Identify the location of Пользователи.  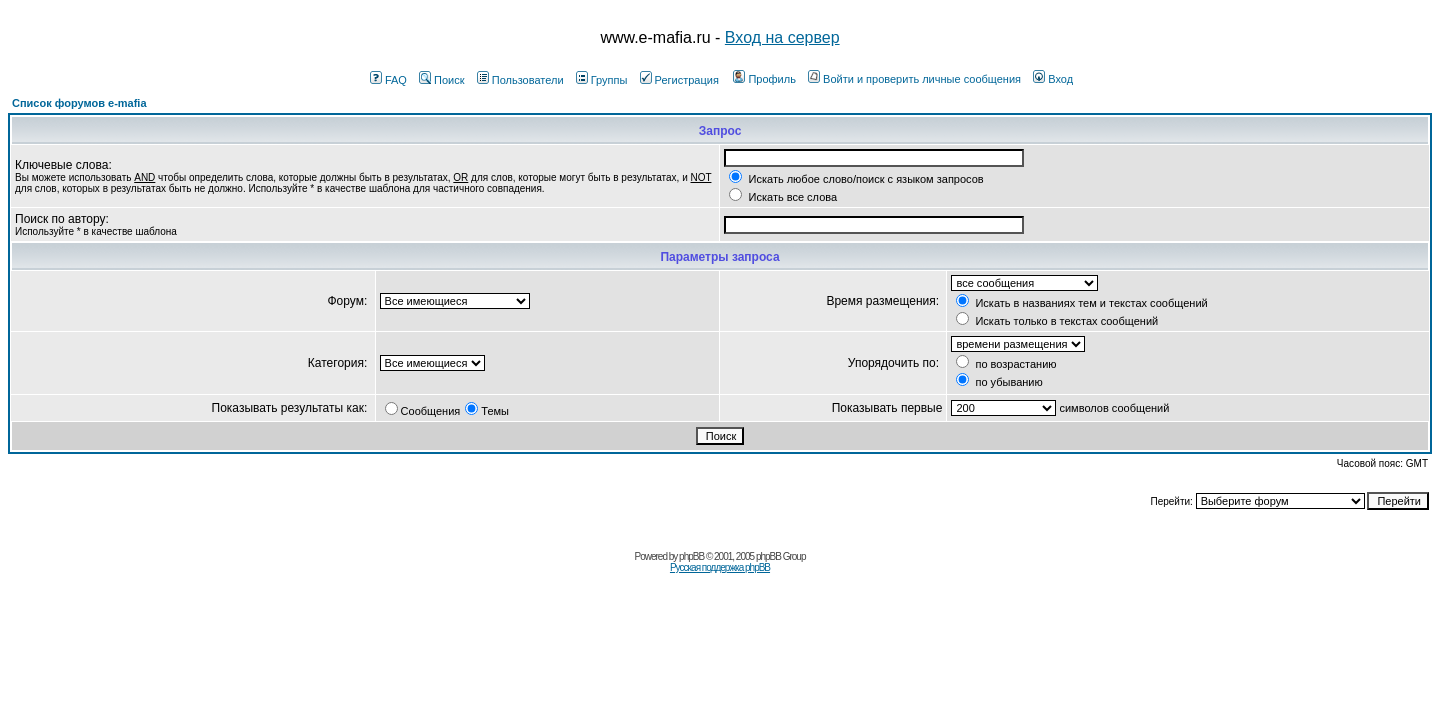
(520, 80).